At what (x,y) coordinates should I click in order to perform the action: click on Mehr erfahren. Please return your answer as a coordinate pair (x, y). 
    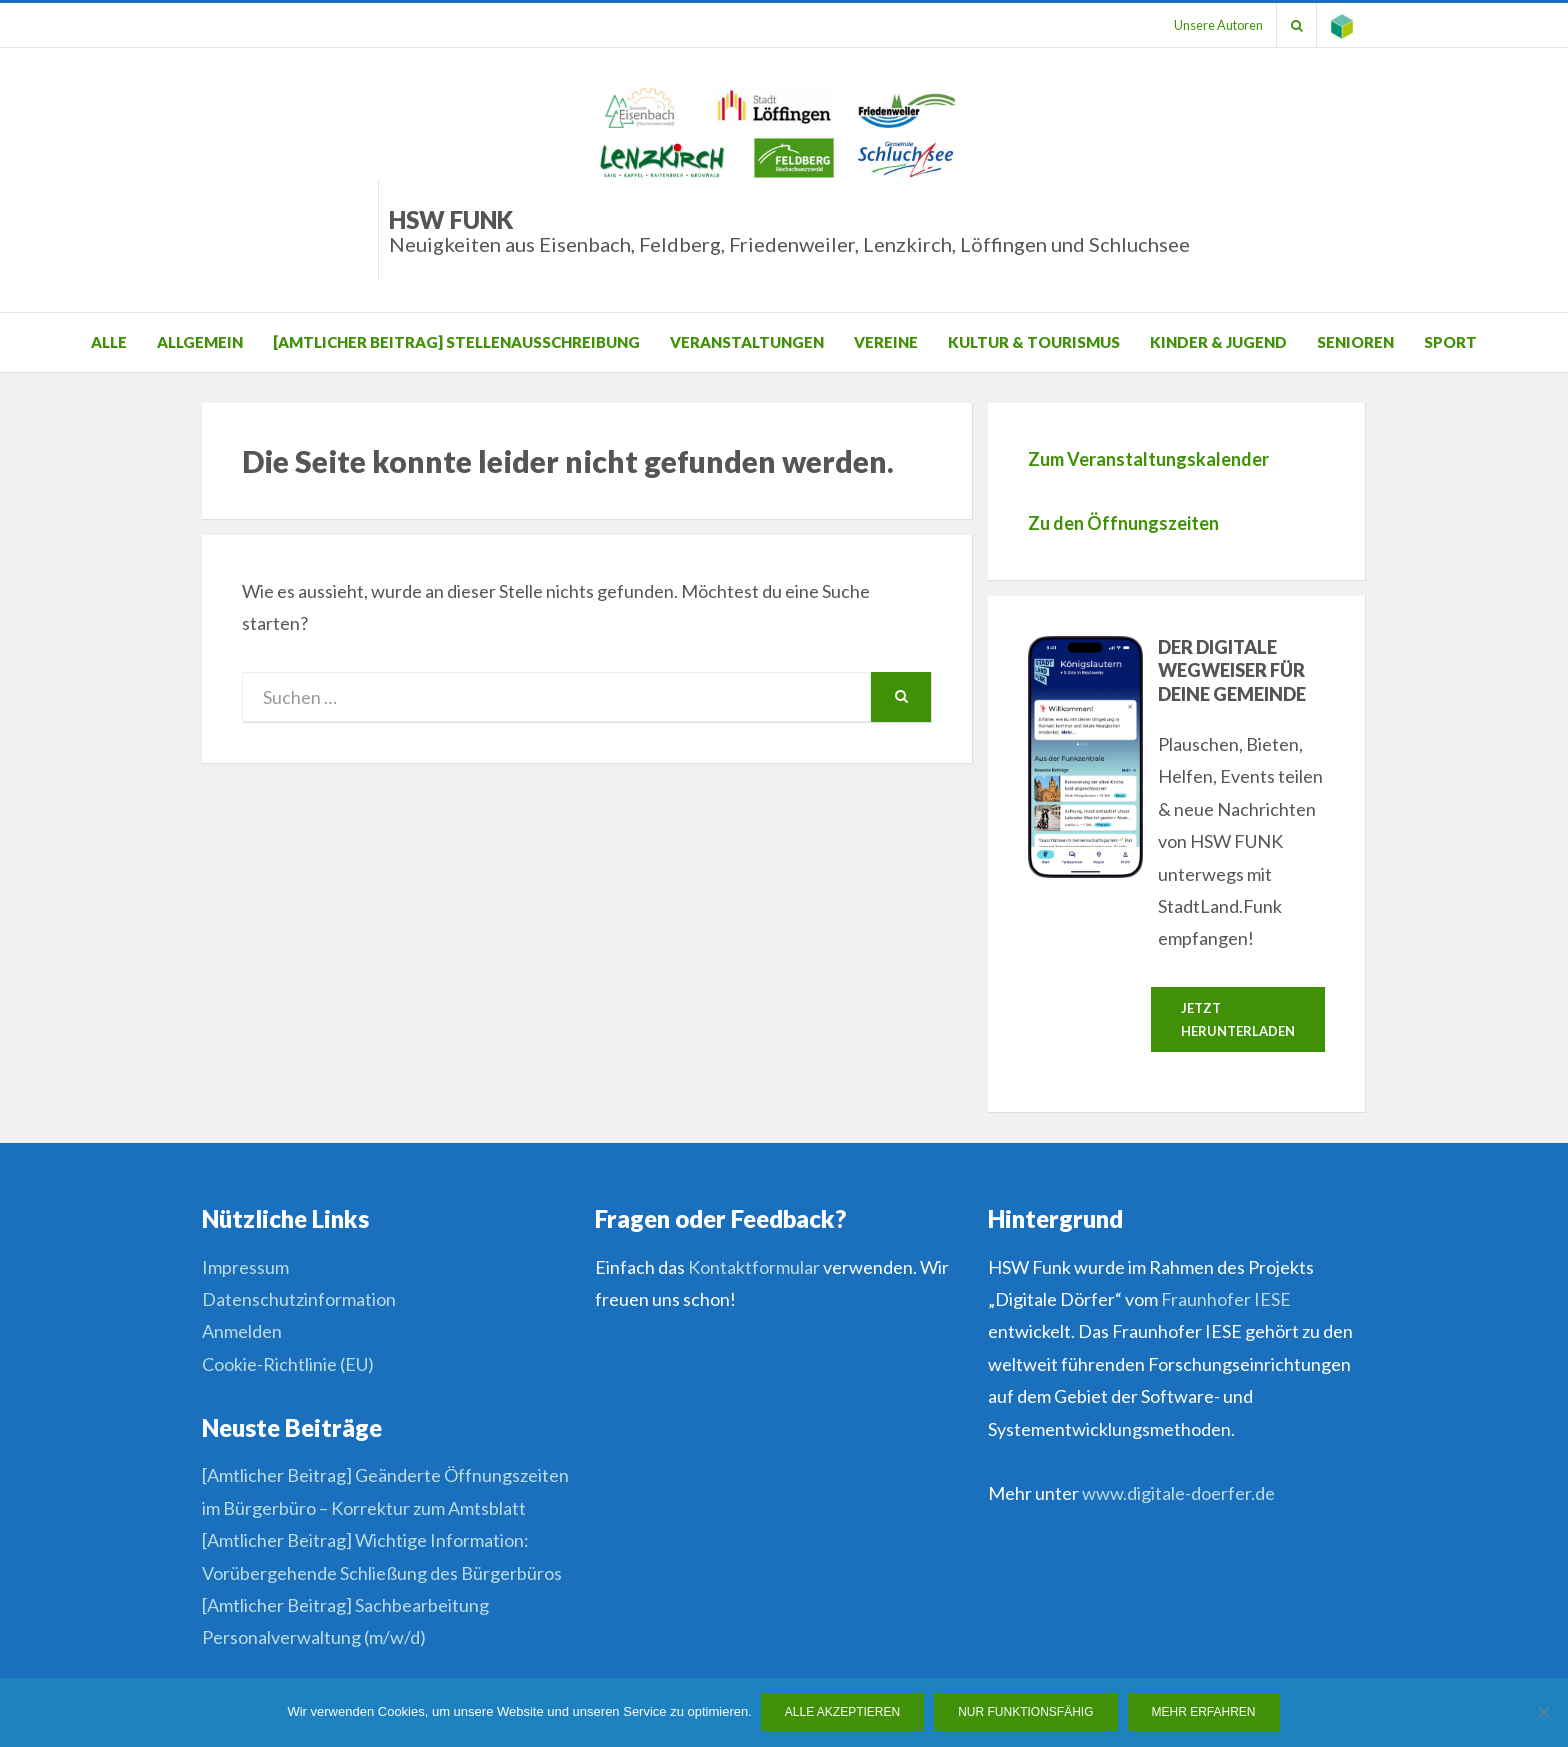
    Looking at the image, I should click on (1205, 1713).